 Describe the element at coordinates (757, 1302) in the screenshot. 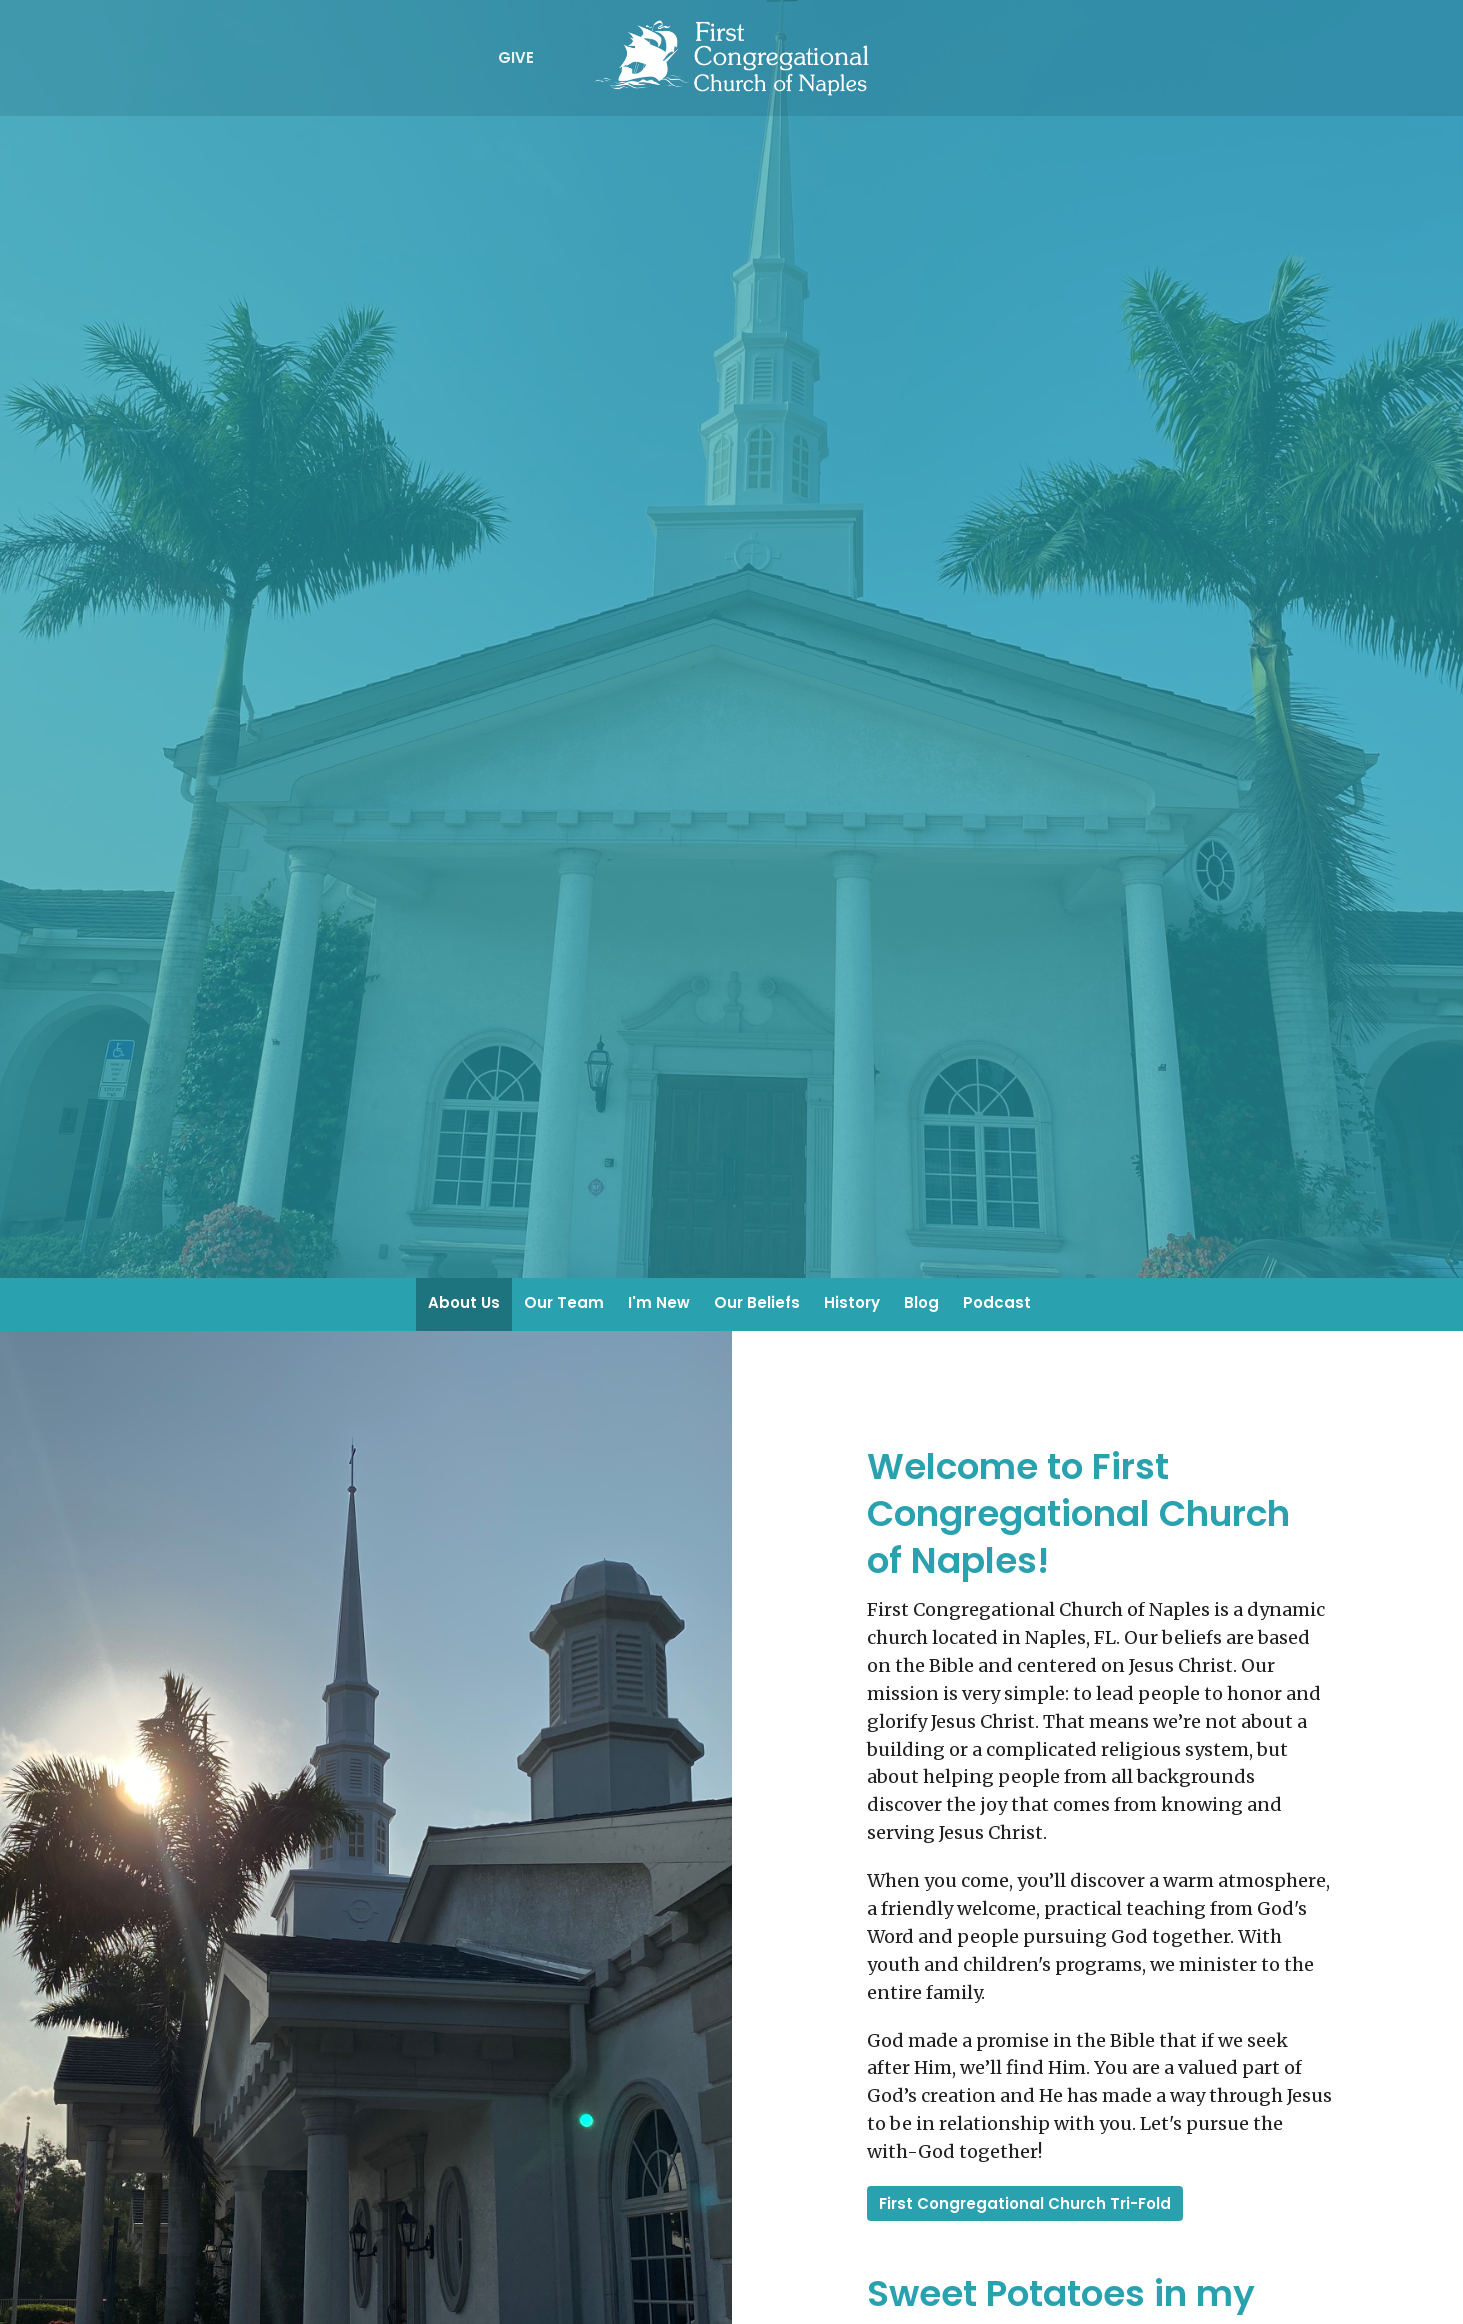

I see `Our Beliefs` at that location.